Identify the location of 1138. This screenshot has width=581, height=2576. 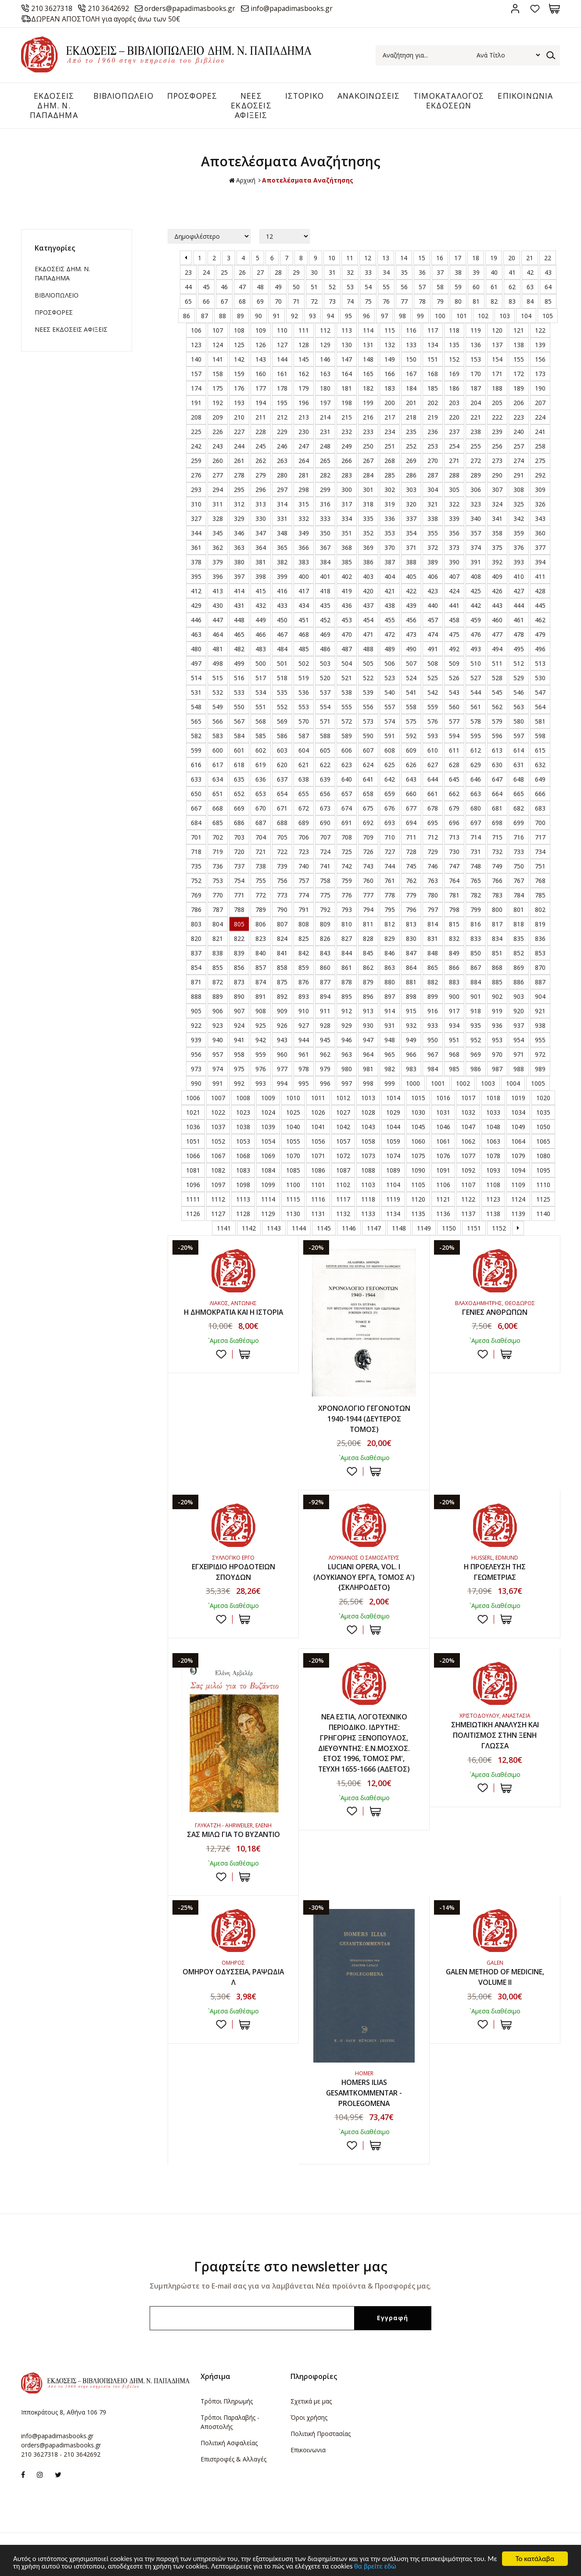
(493, 1214).